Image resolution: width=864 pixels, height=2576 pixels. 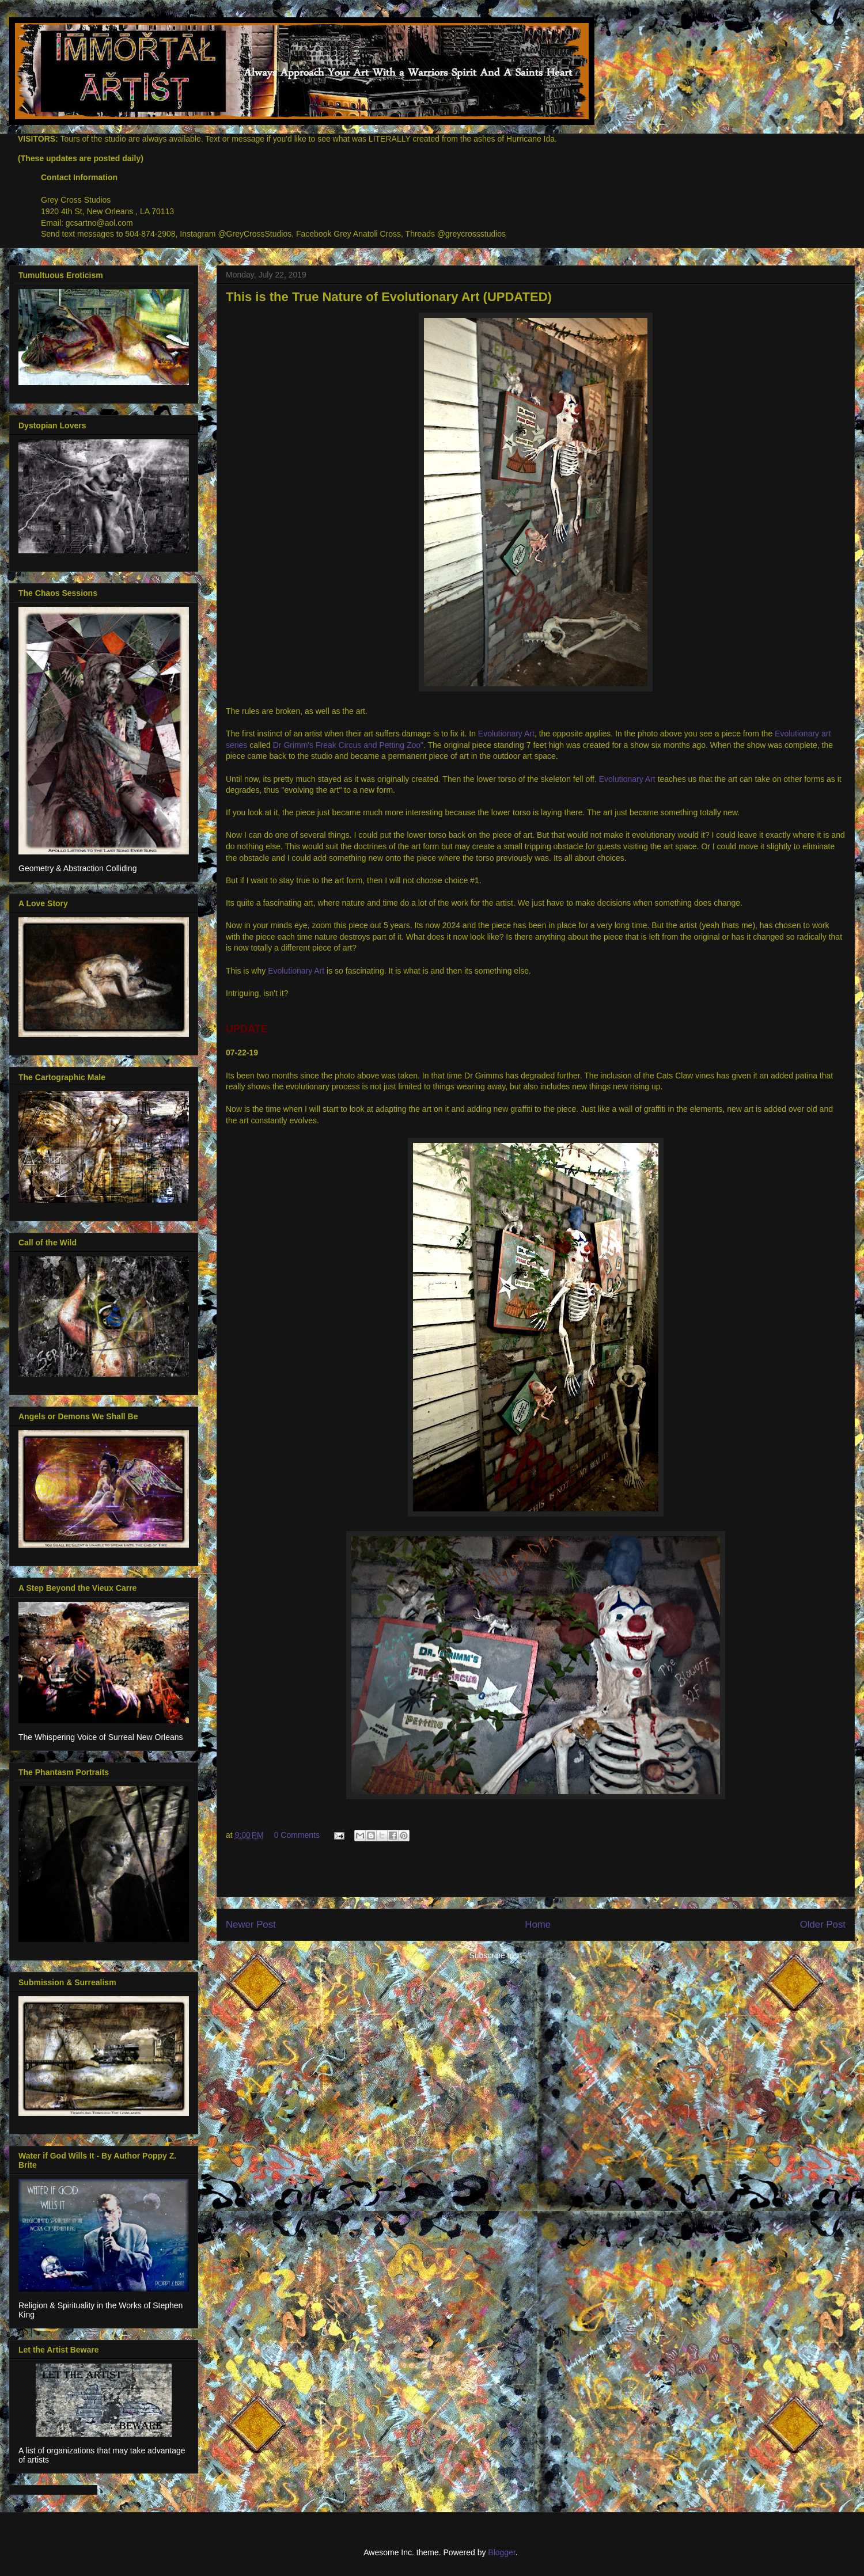 I want to click on Post Comments (Atom), so click(x=560, y=1955).